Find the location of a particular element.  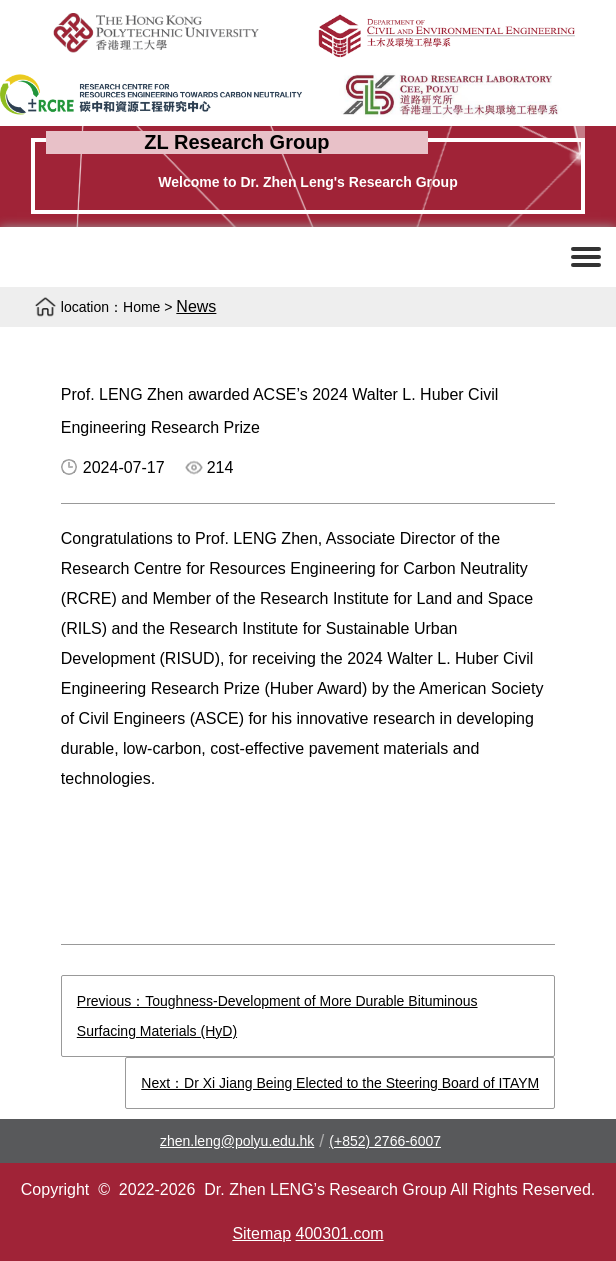

News is located at coordinates (196, 306).